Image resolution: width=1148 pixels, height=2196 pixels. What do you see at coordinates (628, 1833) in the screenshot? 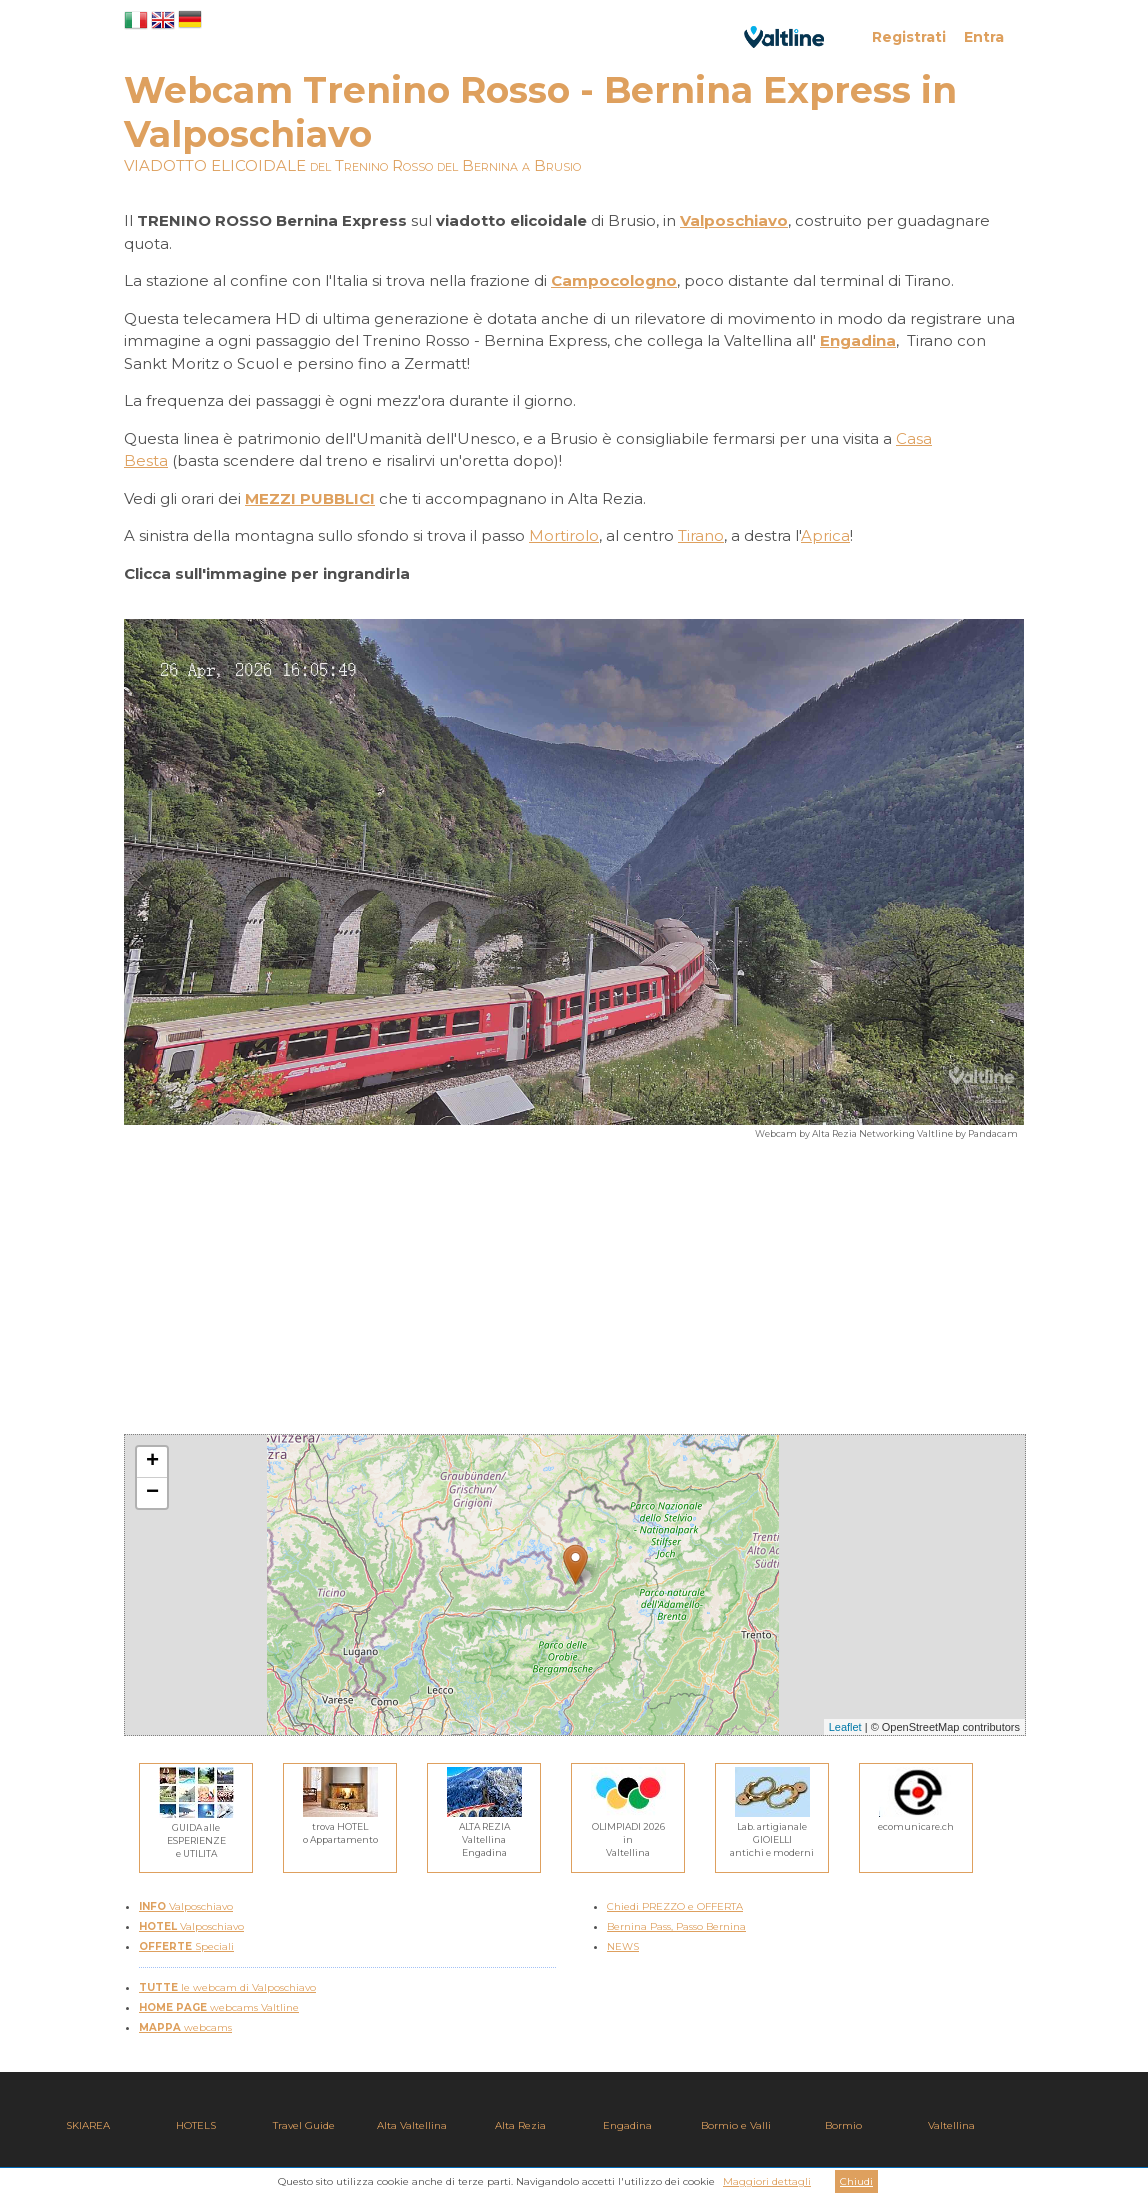
I see `OLIMPIADI 2026inValtellina` at bounding box center [628, 1833].